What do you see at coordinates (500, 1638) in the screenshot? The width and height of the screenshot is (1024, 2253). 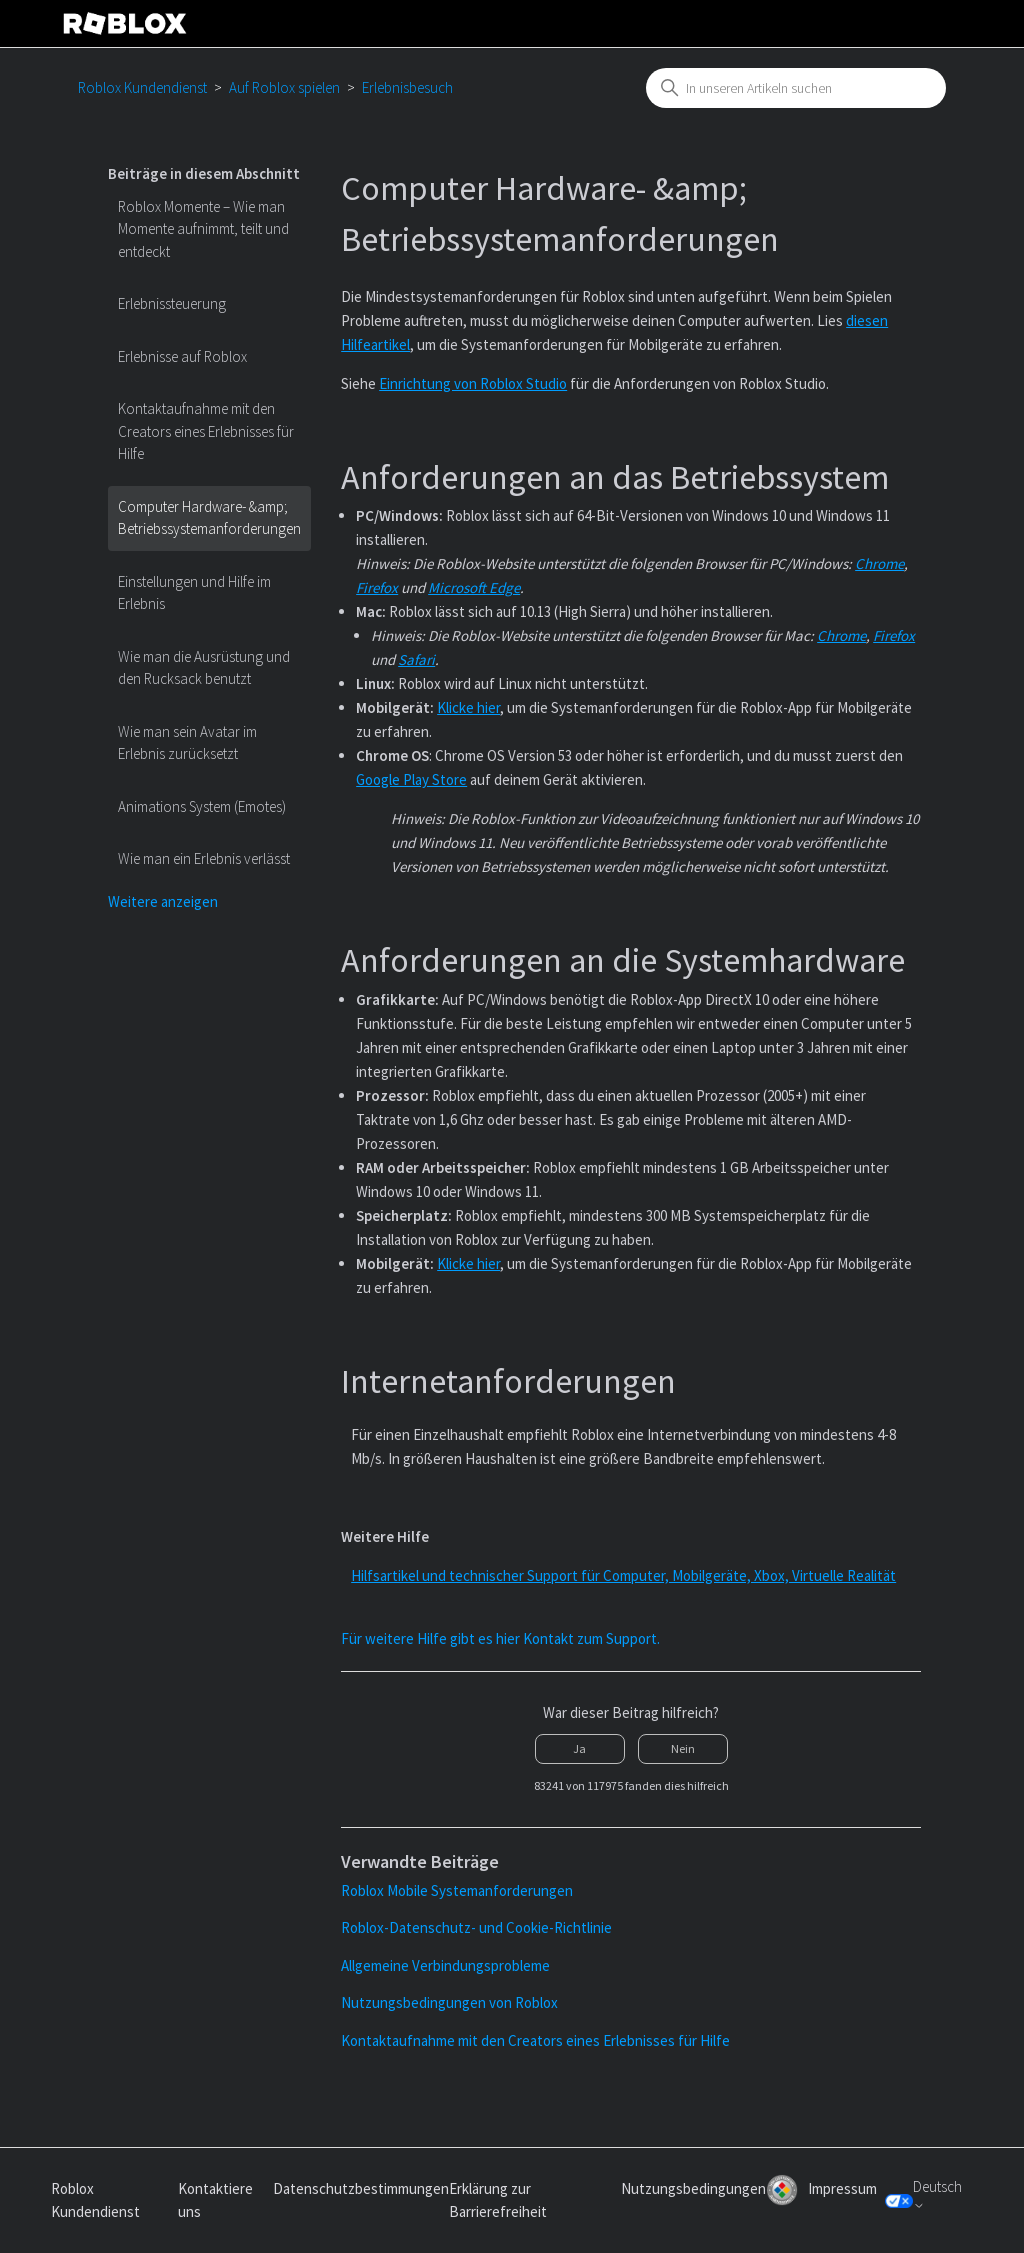 I see `Für weitere Hilfe gibt es hier Kontakt zum Support.` at bounding box center [500, 1638].